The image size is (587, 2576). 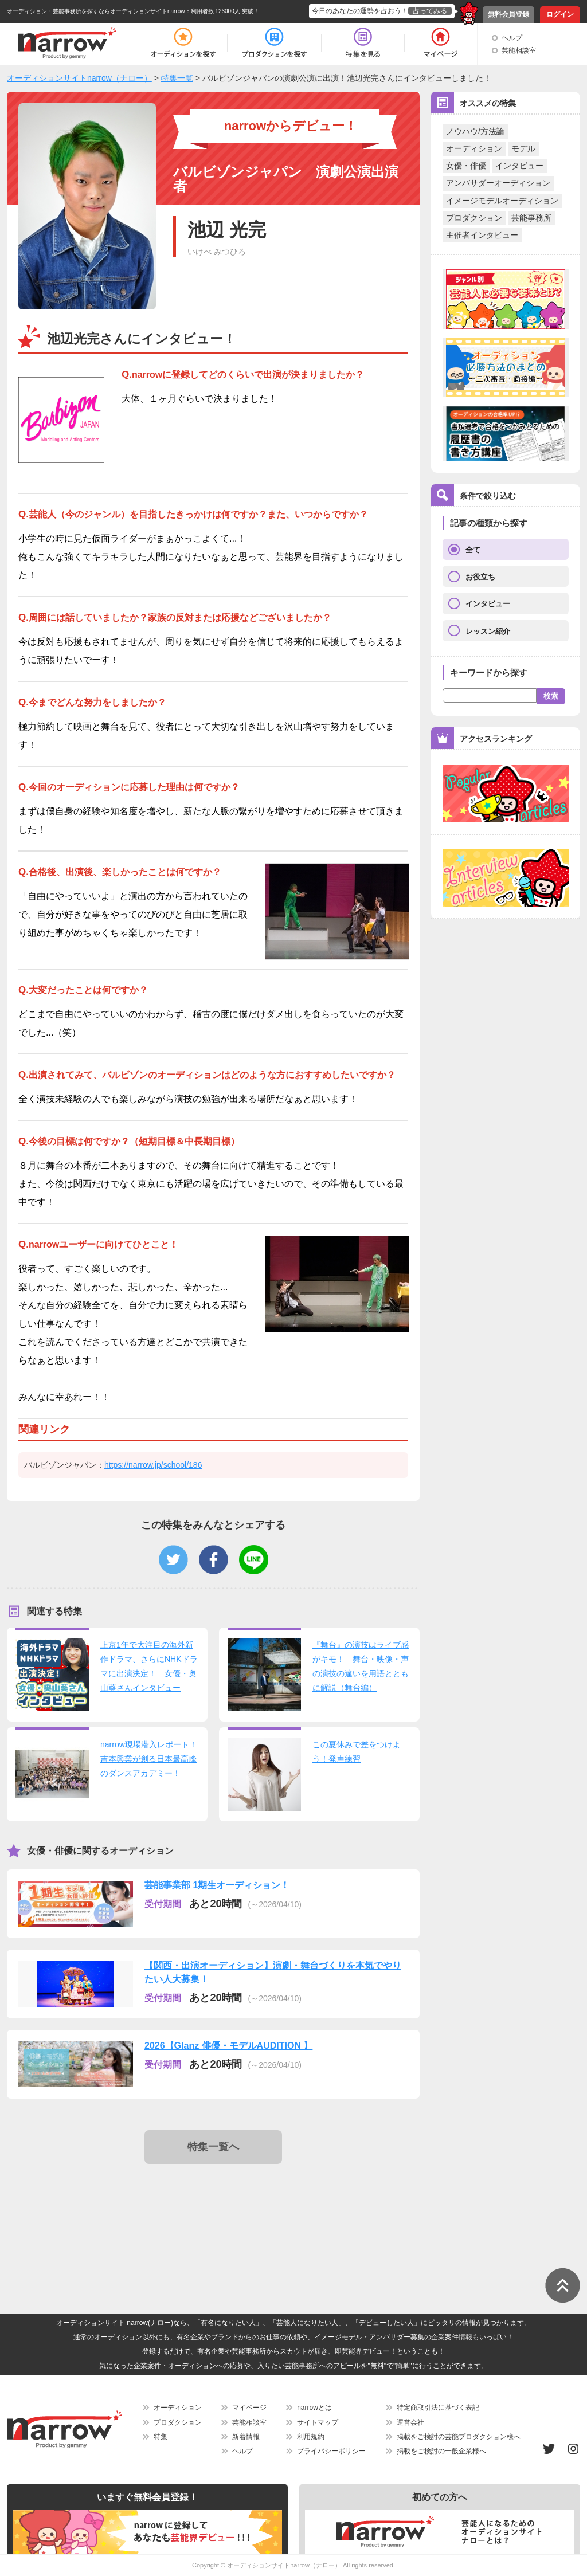 I want to click on イメージモデルオーディション, so click(x=502, y=200).